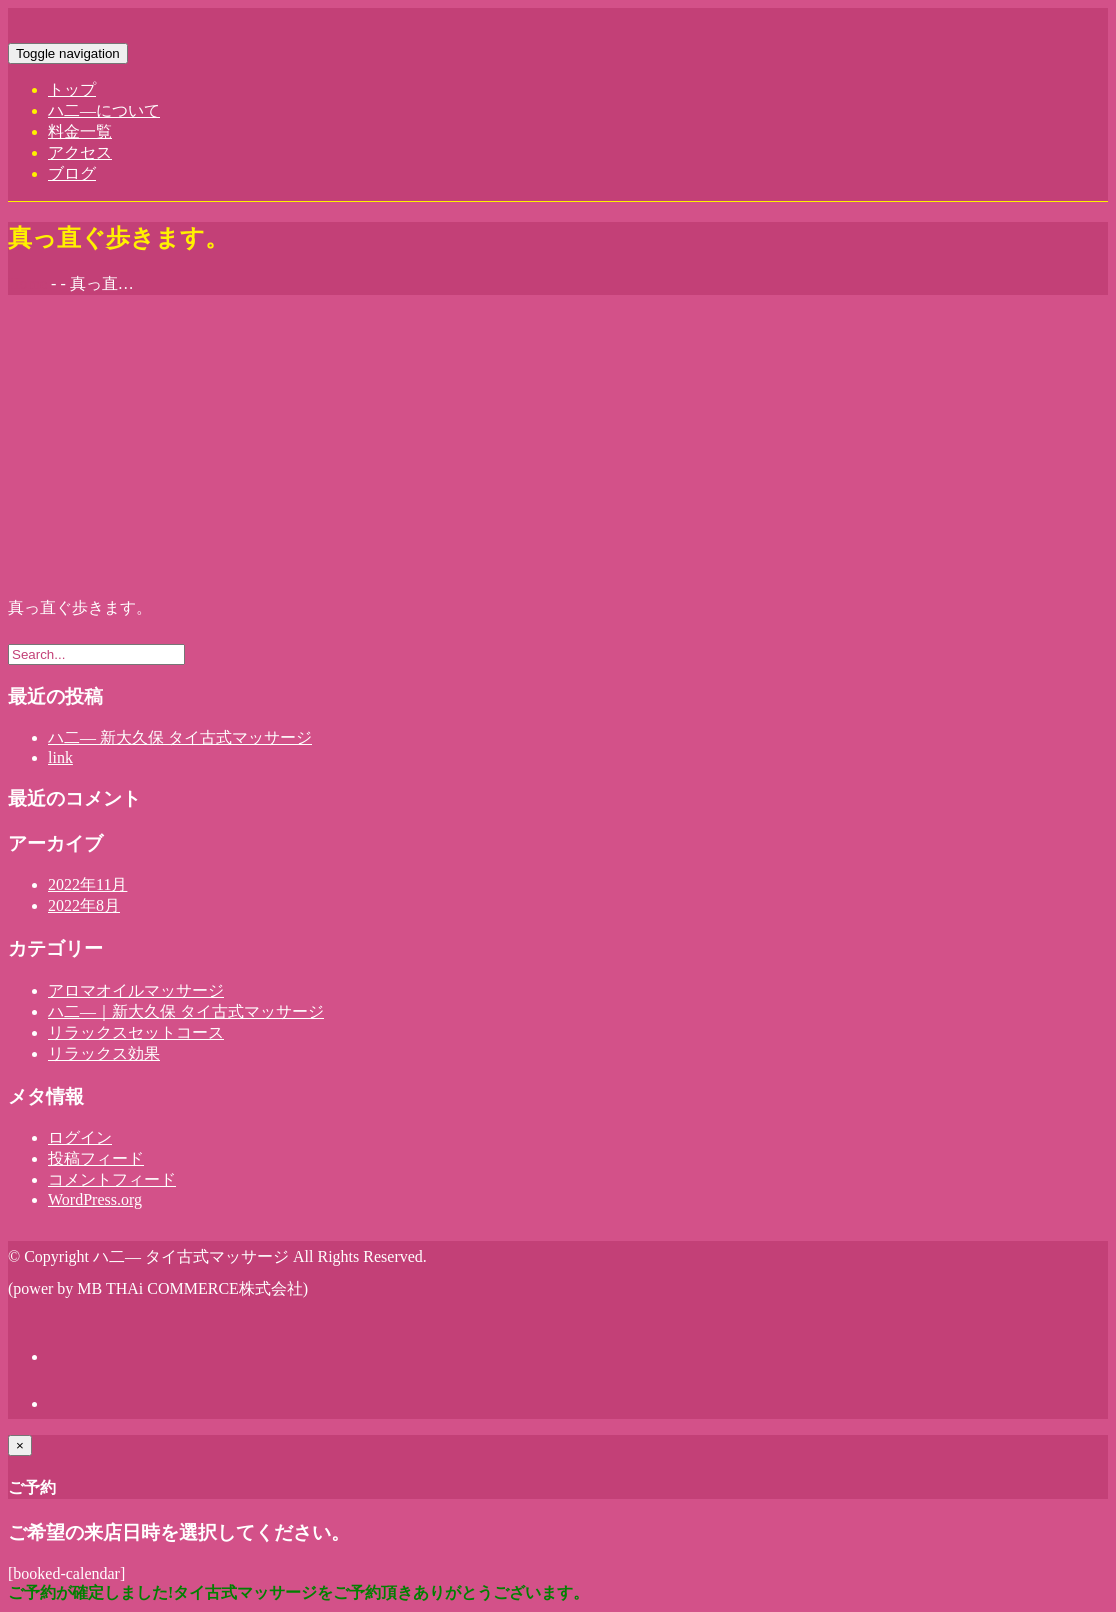 The width and height of the screenshot is (1116, 1612). Describe the element at coordinates (104, 110) in the screenshot. I see `ハ二―について` at that location.